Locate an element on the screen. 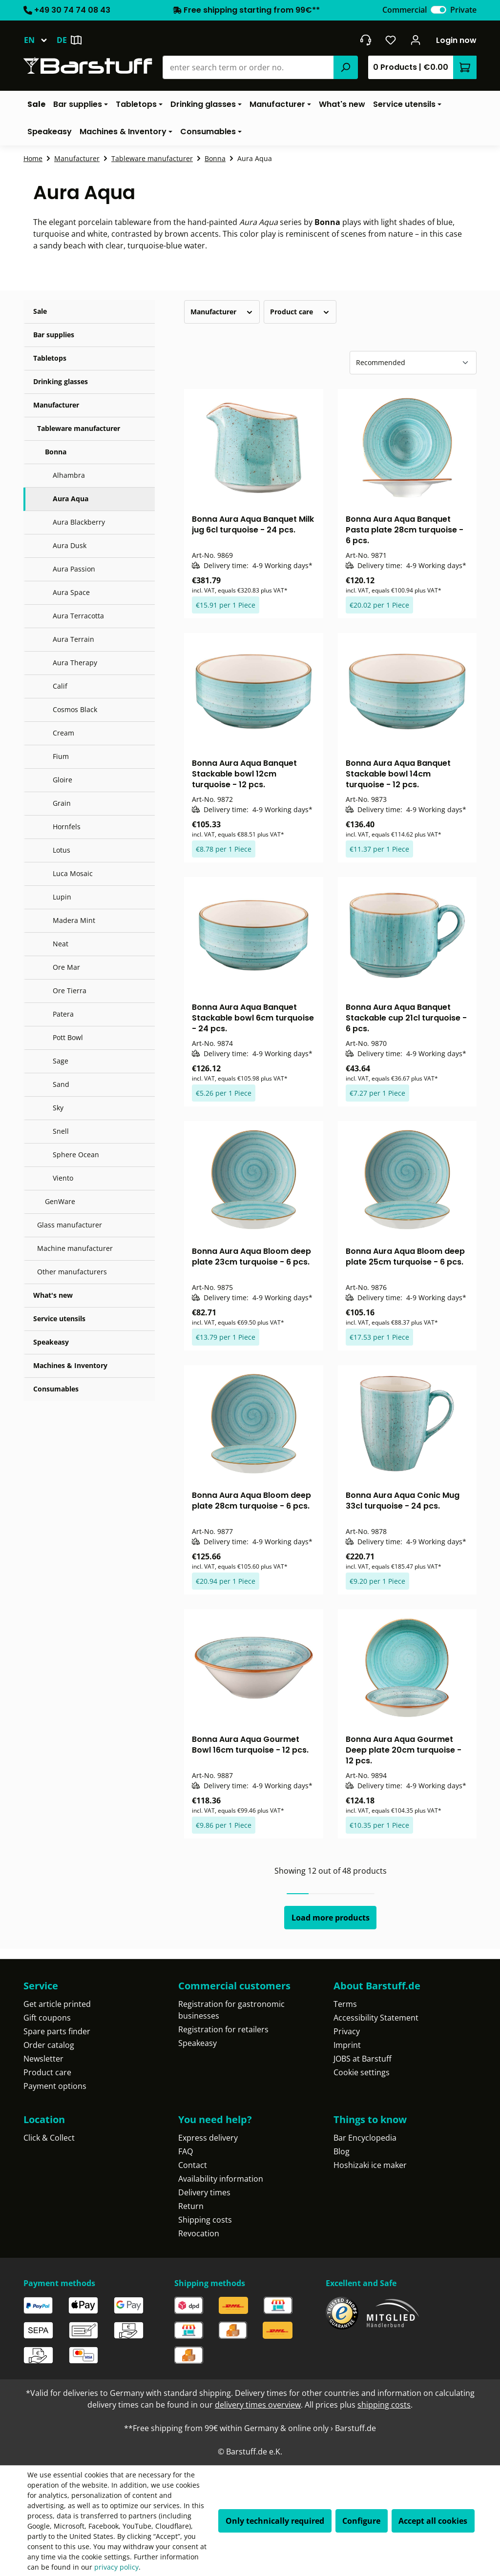 The height and width of the screenshot is (2576, 500). What's new is located at coordinates (53, 1295).